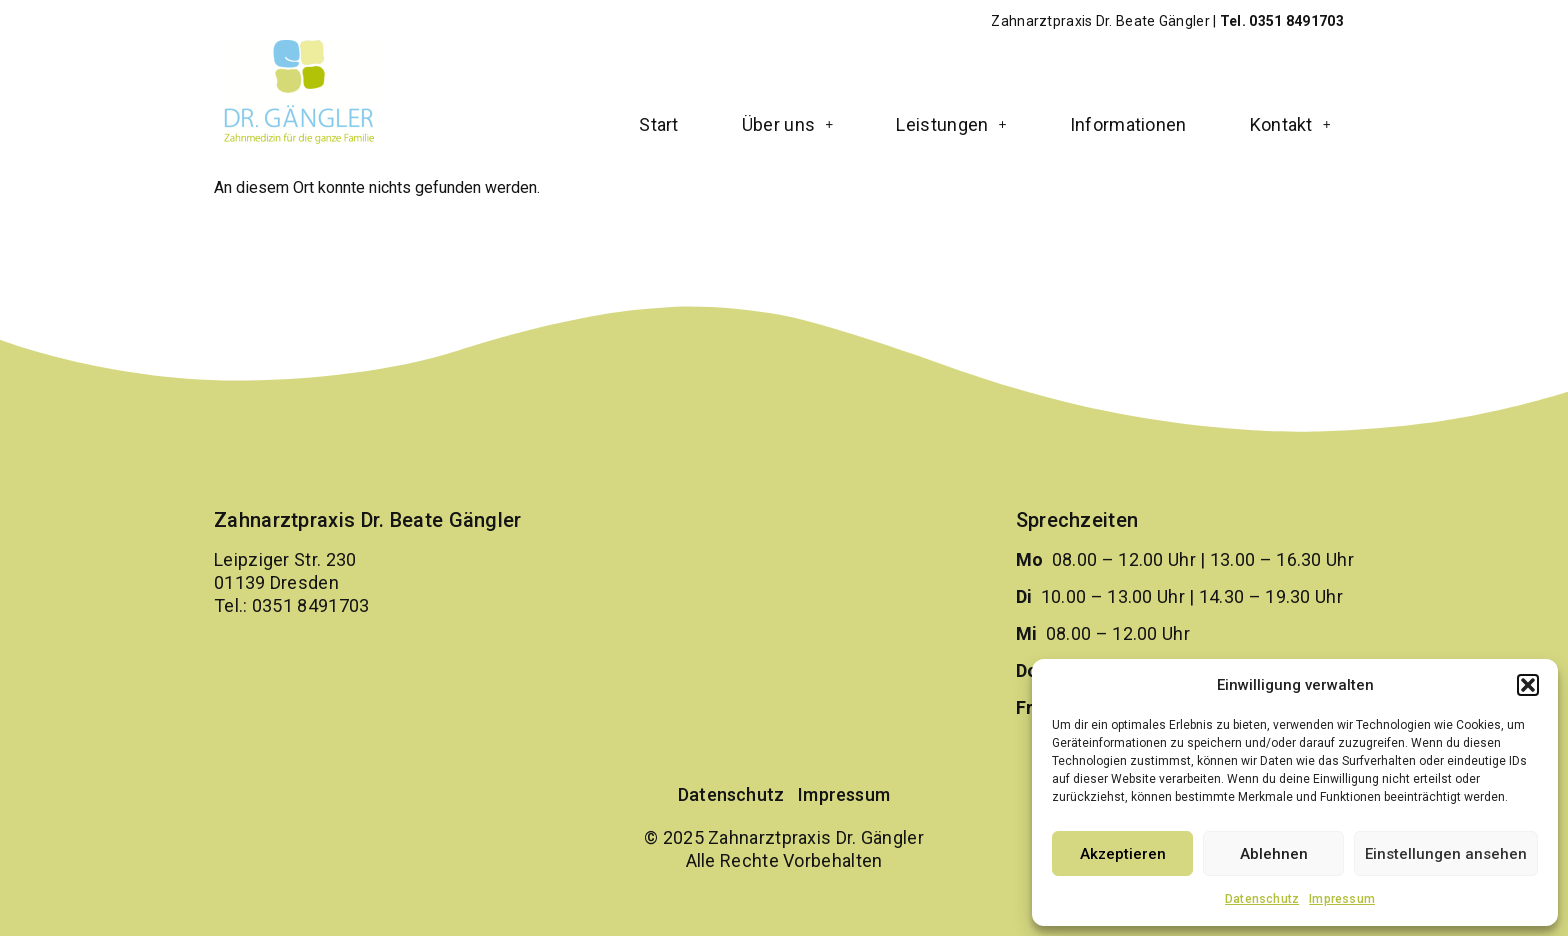 The image size is (1568, 936). Describe the element at coordinates (1128, 124) in the screenshot. I see `Informationen` at that location.